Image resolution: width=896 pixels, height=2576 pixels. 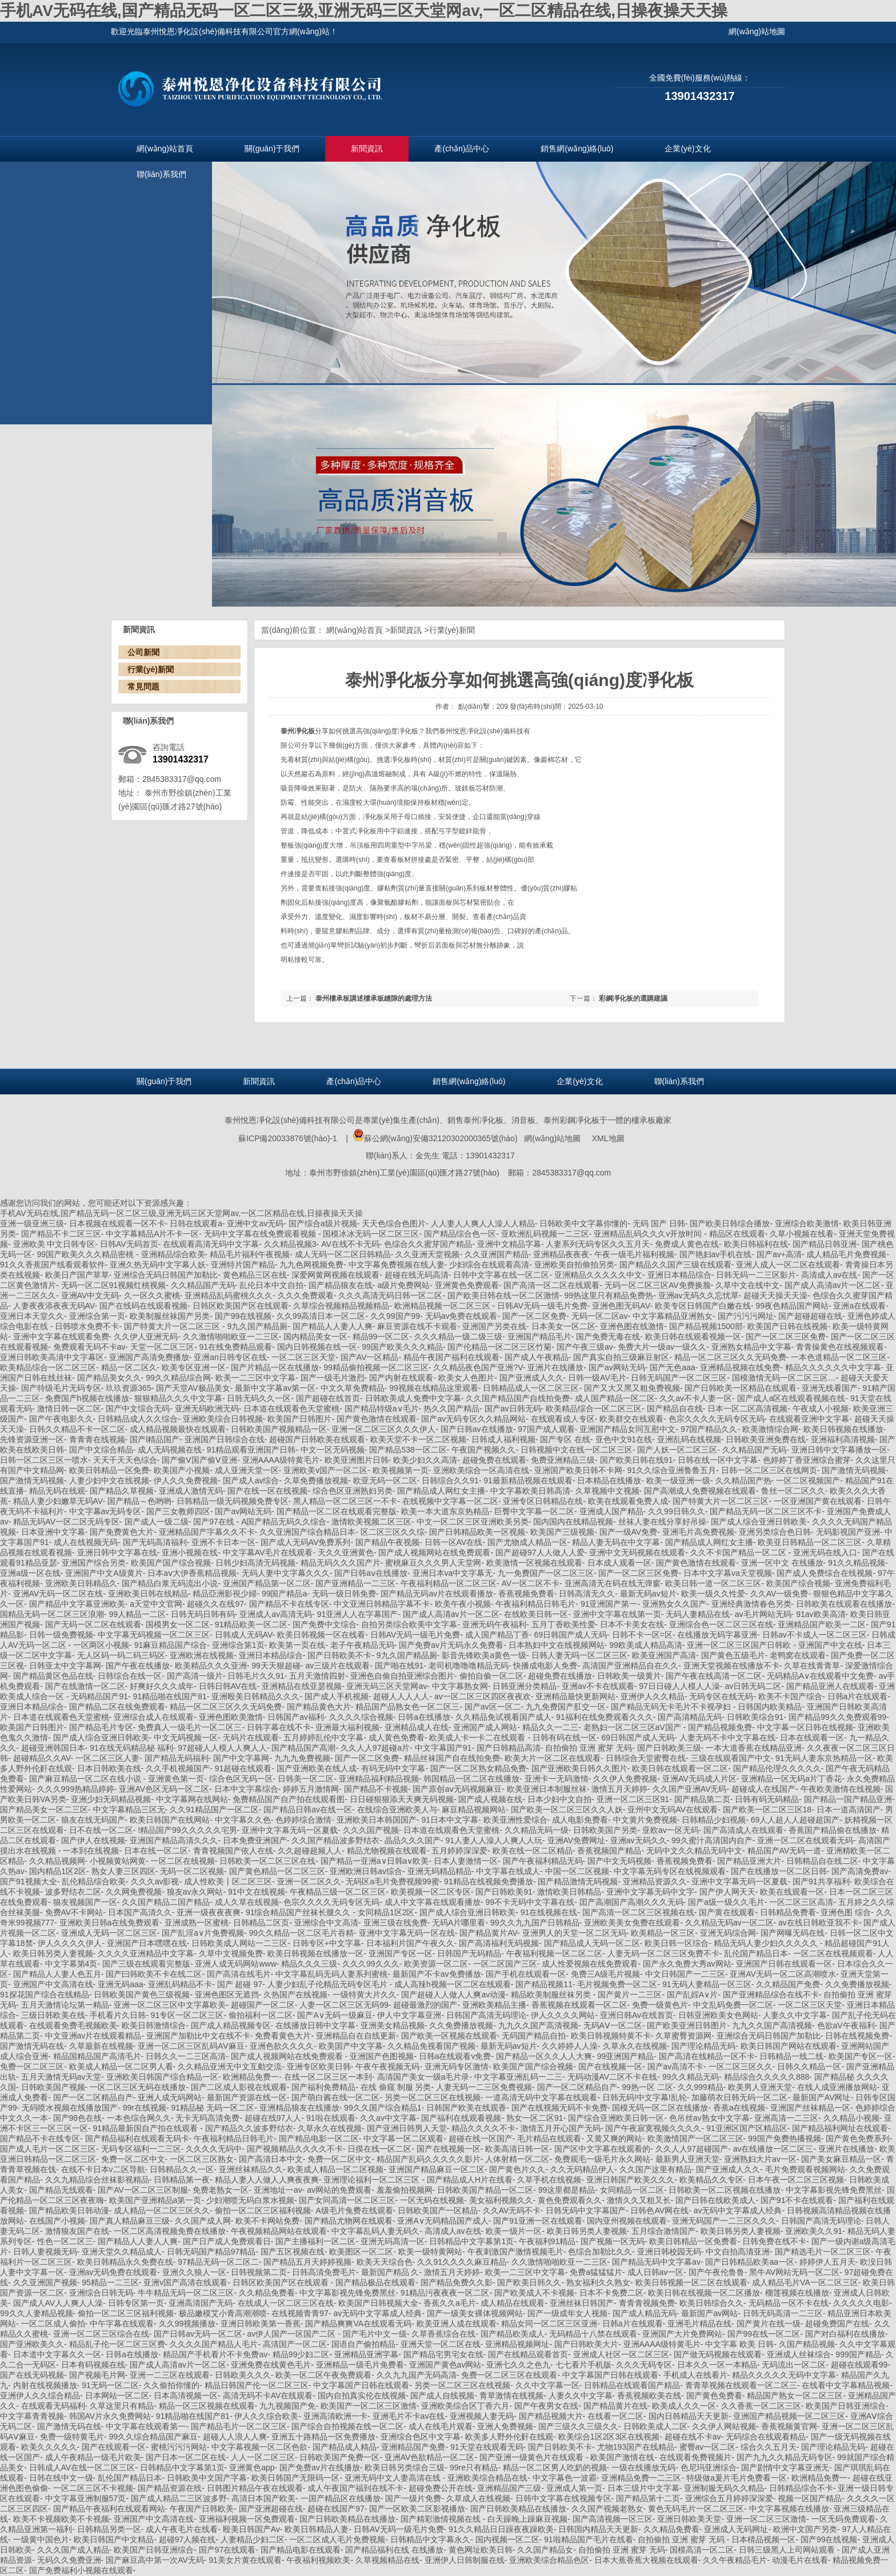 I want to click on 国产成人手机视频, so click(x=337, y=1696).